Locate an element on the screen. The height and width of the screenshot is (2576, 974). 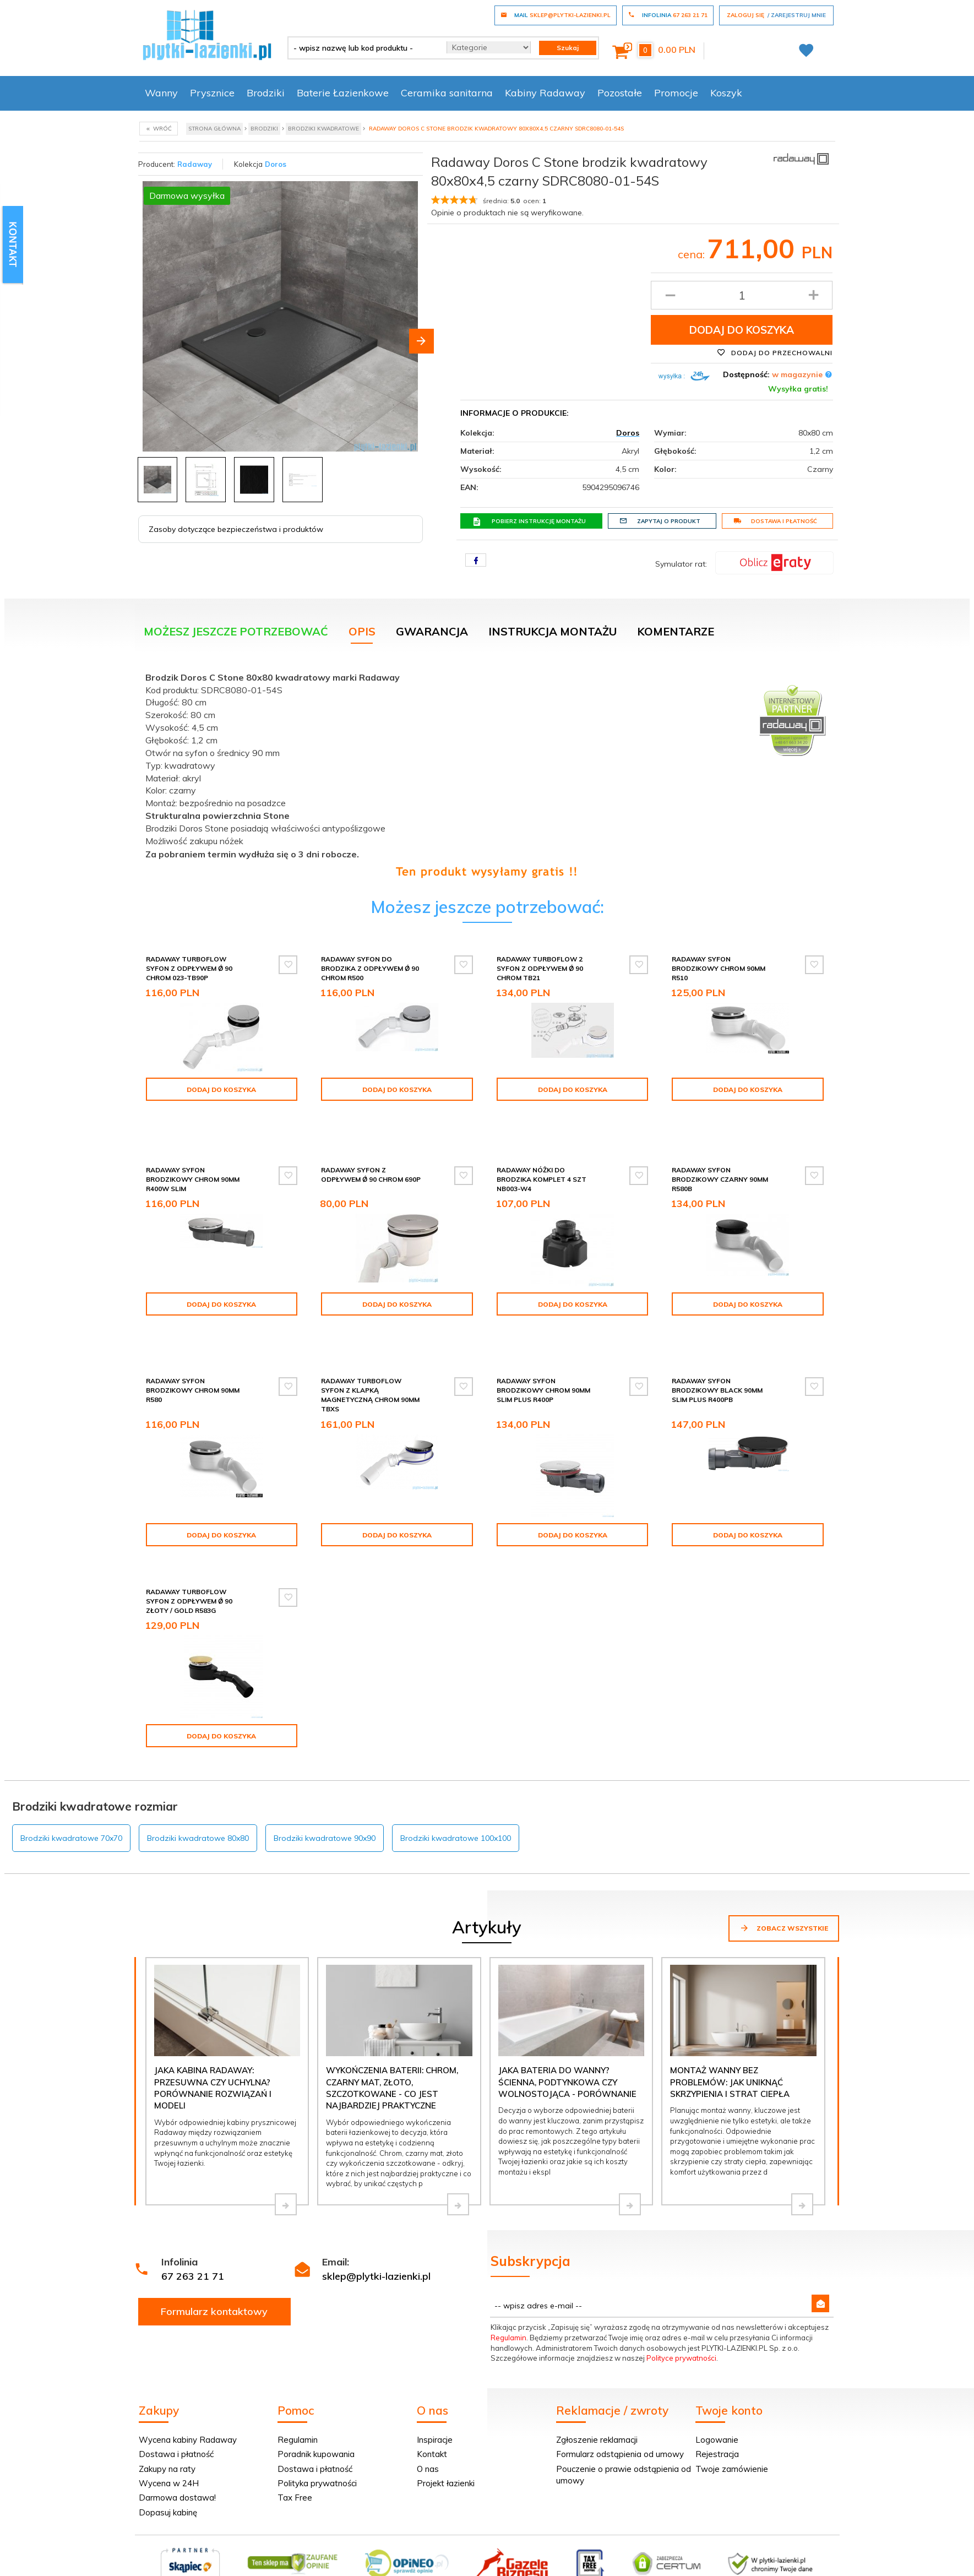
Dostawa i płatność is located at coordinates (775, 521).